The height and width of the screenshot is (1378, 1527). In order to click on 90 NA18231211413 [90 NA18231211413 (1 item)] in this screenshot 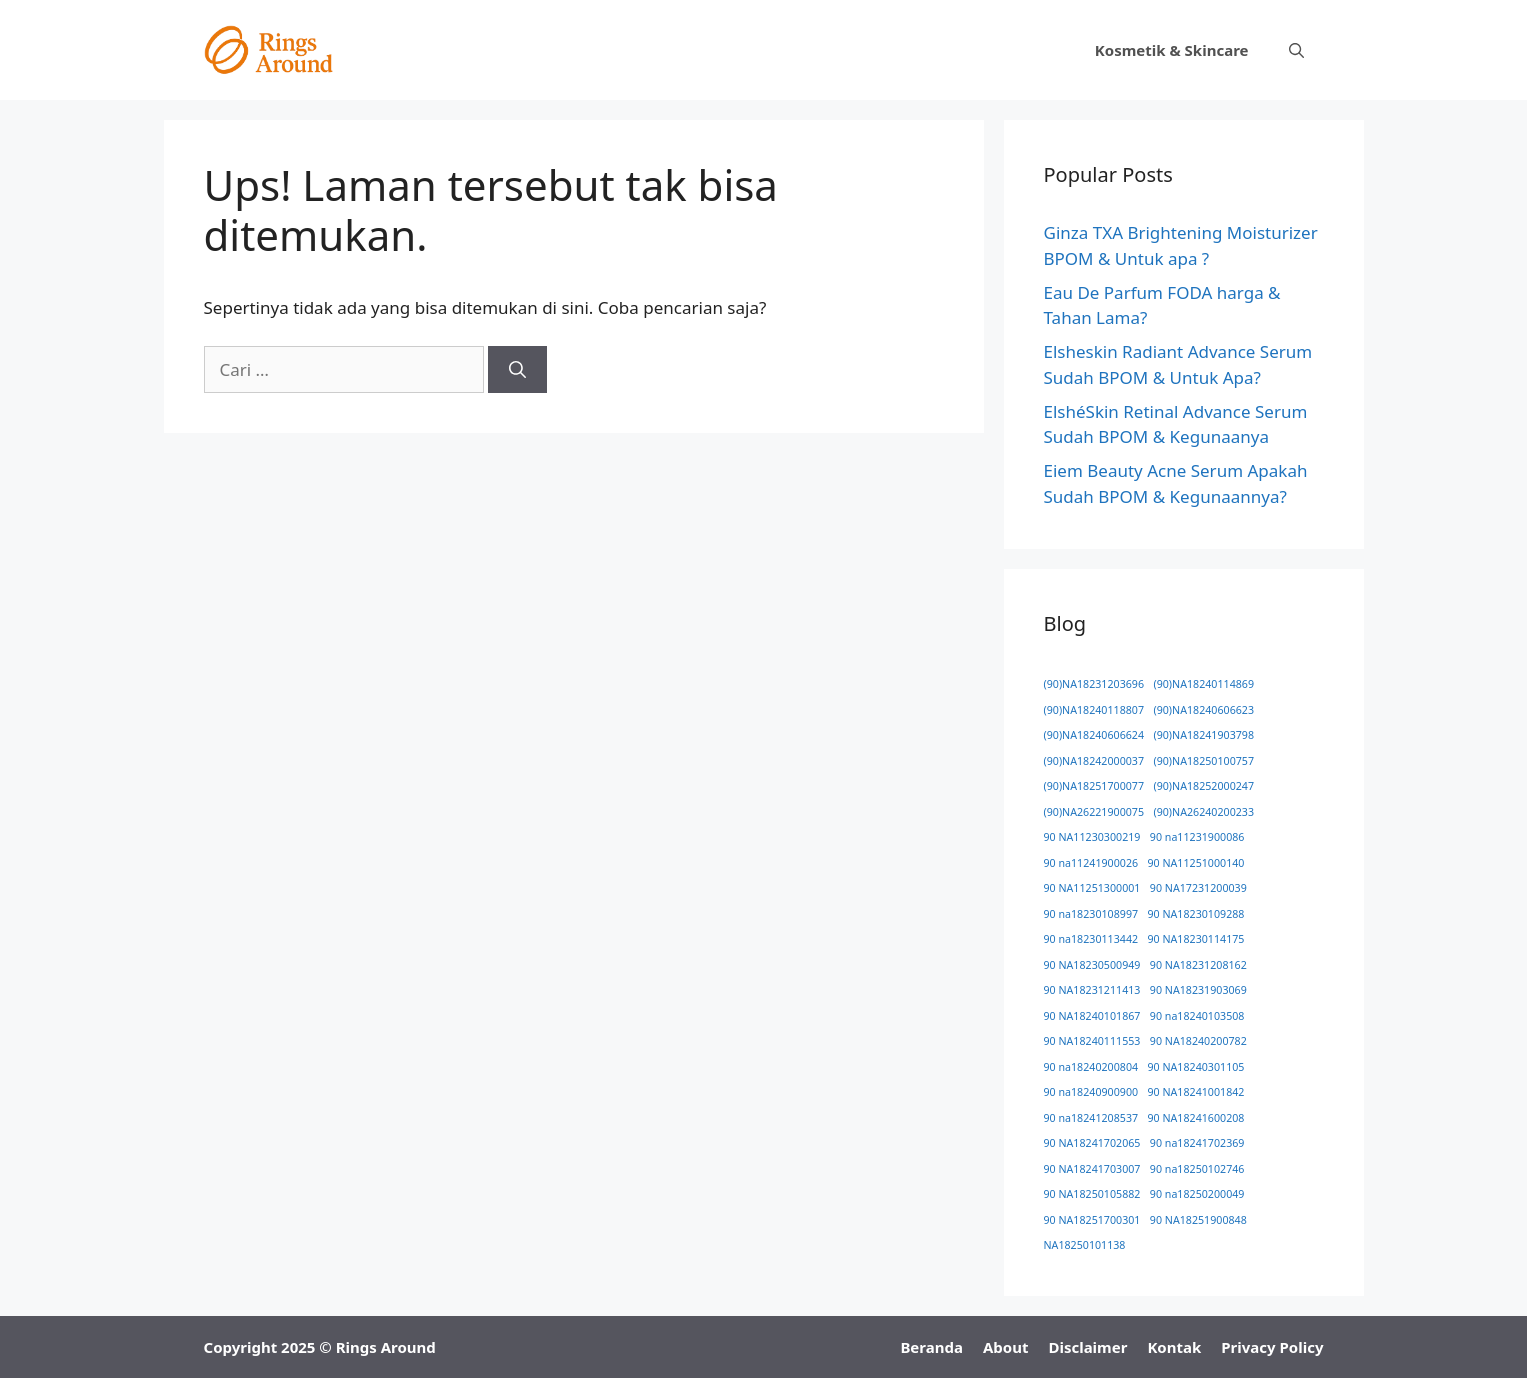, I will do `click(1092, 990)`.